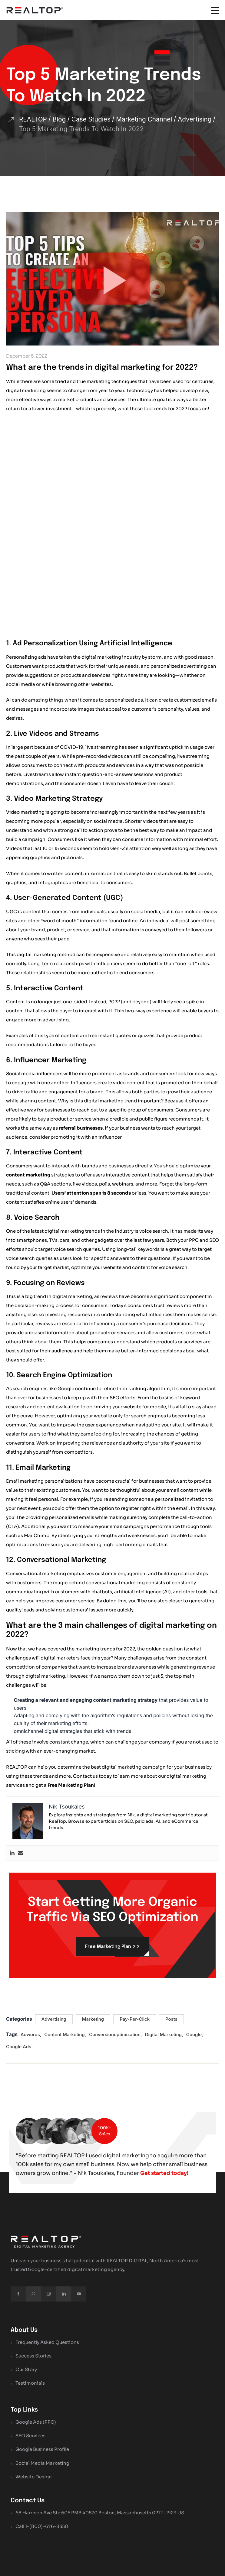  Describe the element at coordinates (42, 2076) in the screenshot. I see `Get started today!` at that location.